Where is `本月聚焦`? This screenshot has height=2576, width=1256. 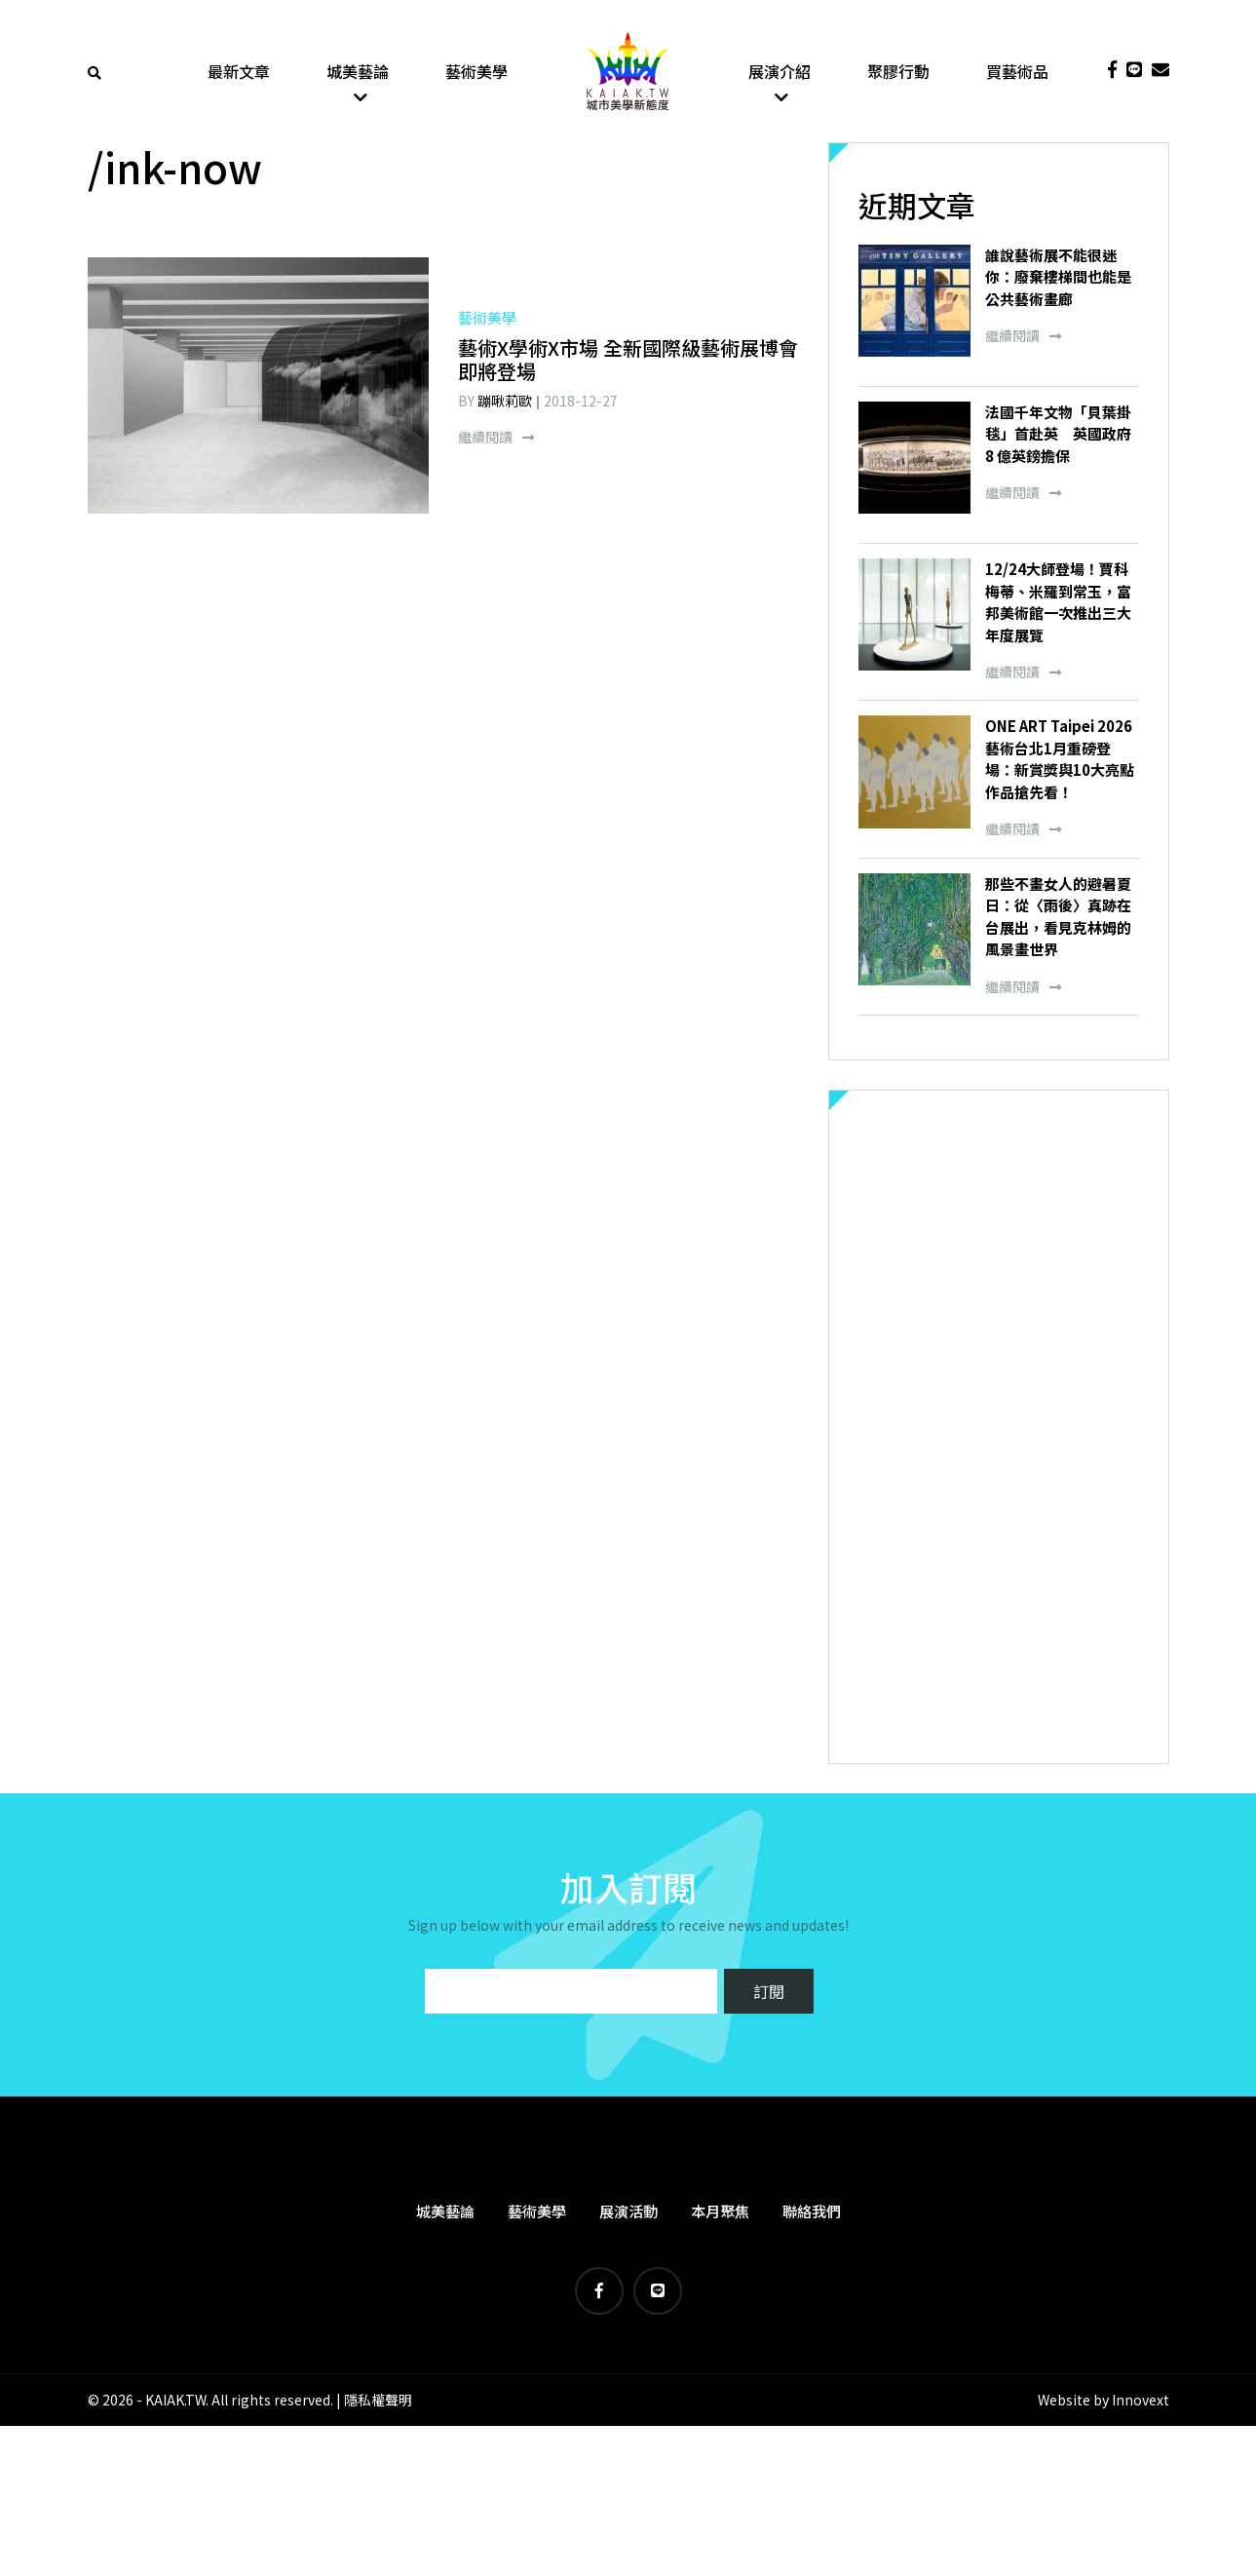 本月聚焦 is located at coordinates (720, 2215).